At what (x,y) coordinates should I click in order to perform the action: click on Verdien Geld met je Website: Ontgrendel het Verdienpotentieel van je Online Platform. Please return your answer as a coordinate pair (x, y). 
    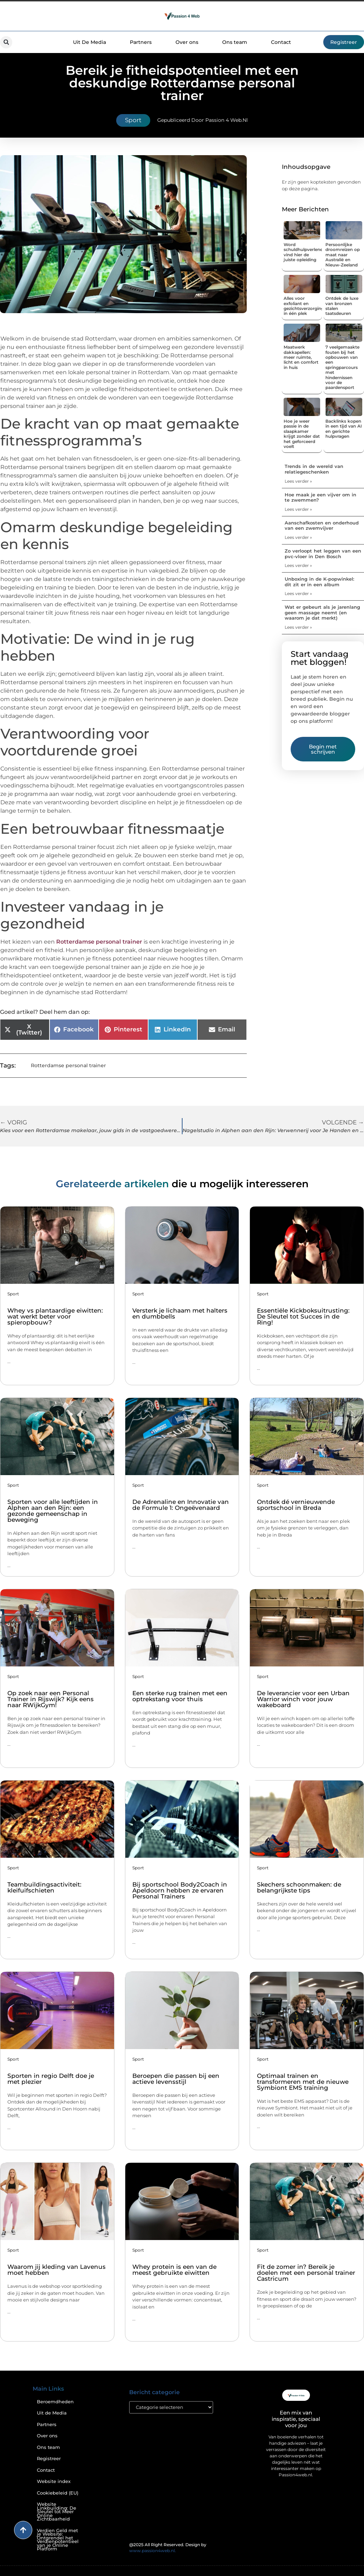
    Looking at the image, I should click on (58, 2540).